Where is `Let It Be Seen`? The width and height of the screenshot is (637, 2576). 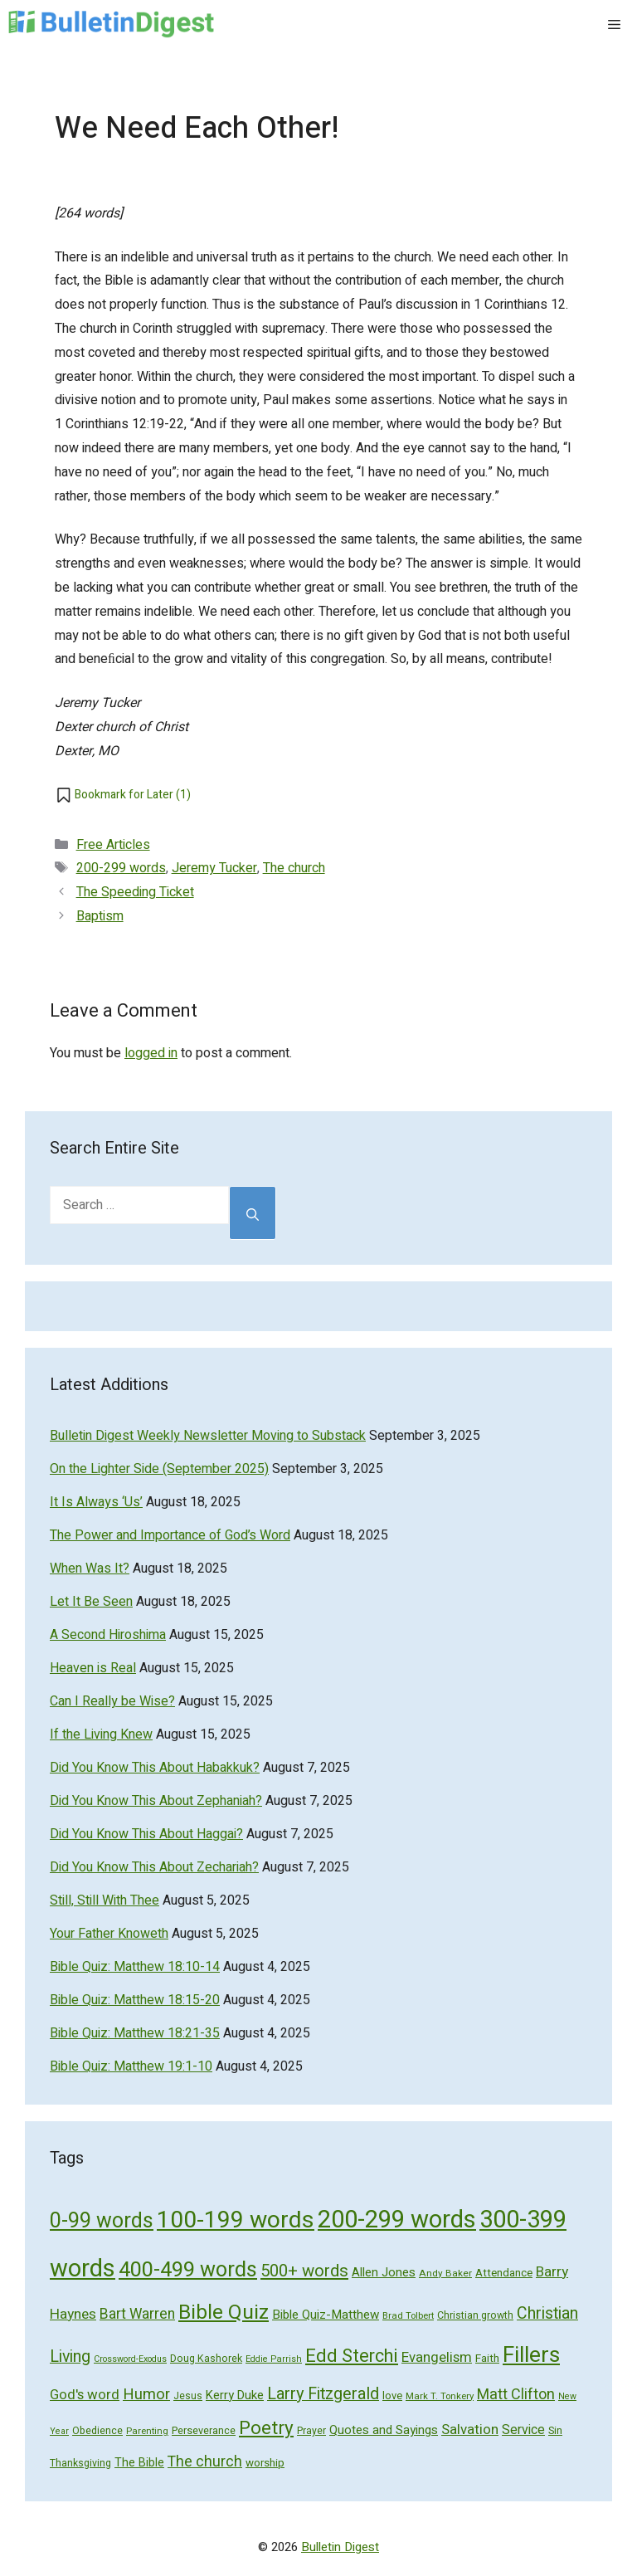 Let It Be Seen is located at coordinates (91, 1602).